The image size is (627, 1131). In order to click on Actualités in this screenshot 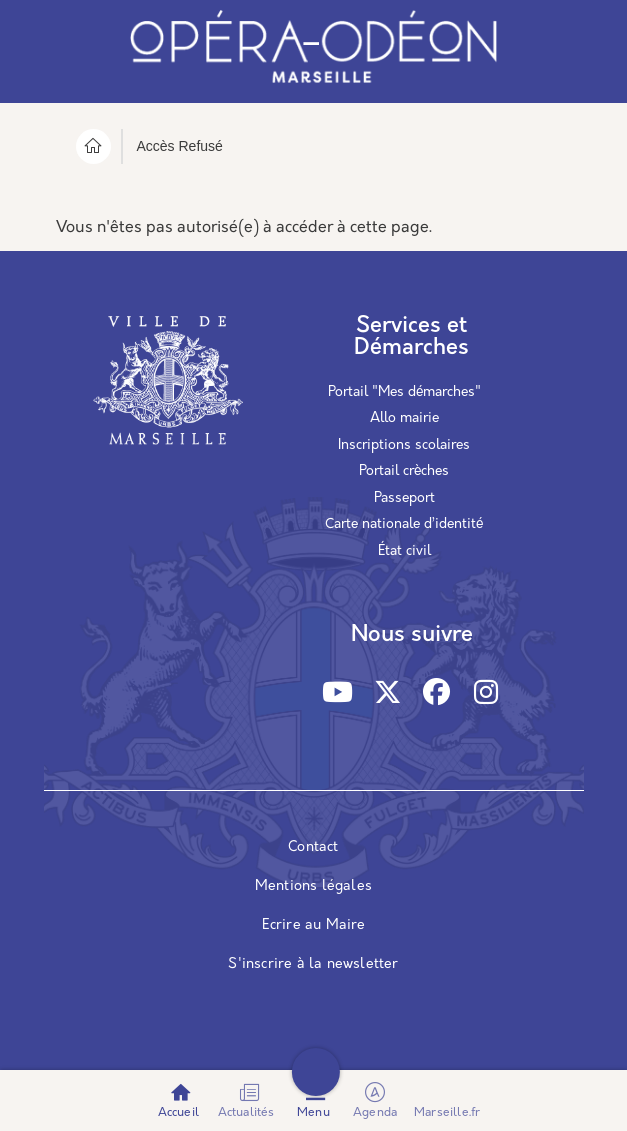, I will do `click(246, 1113)`.